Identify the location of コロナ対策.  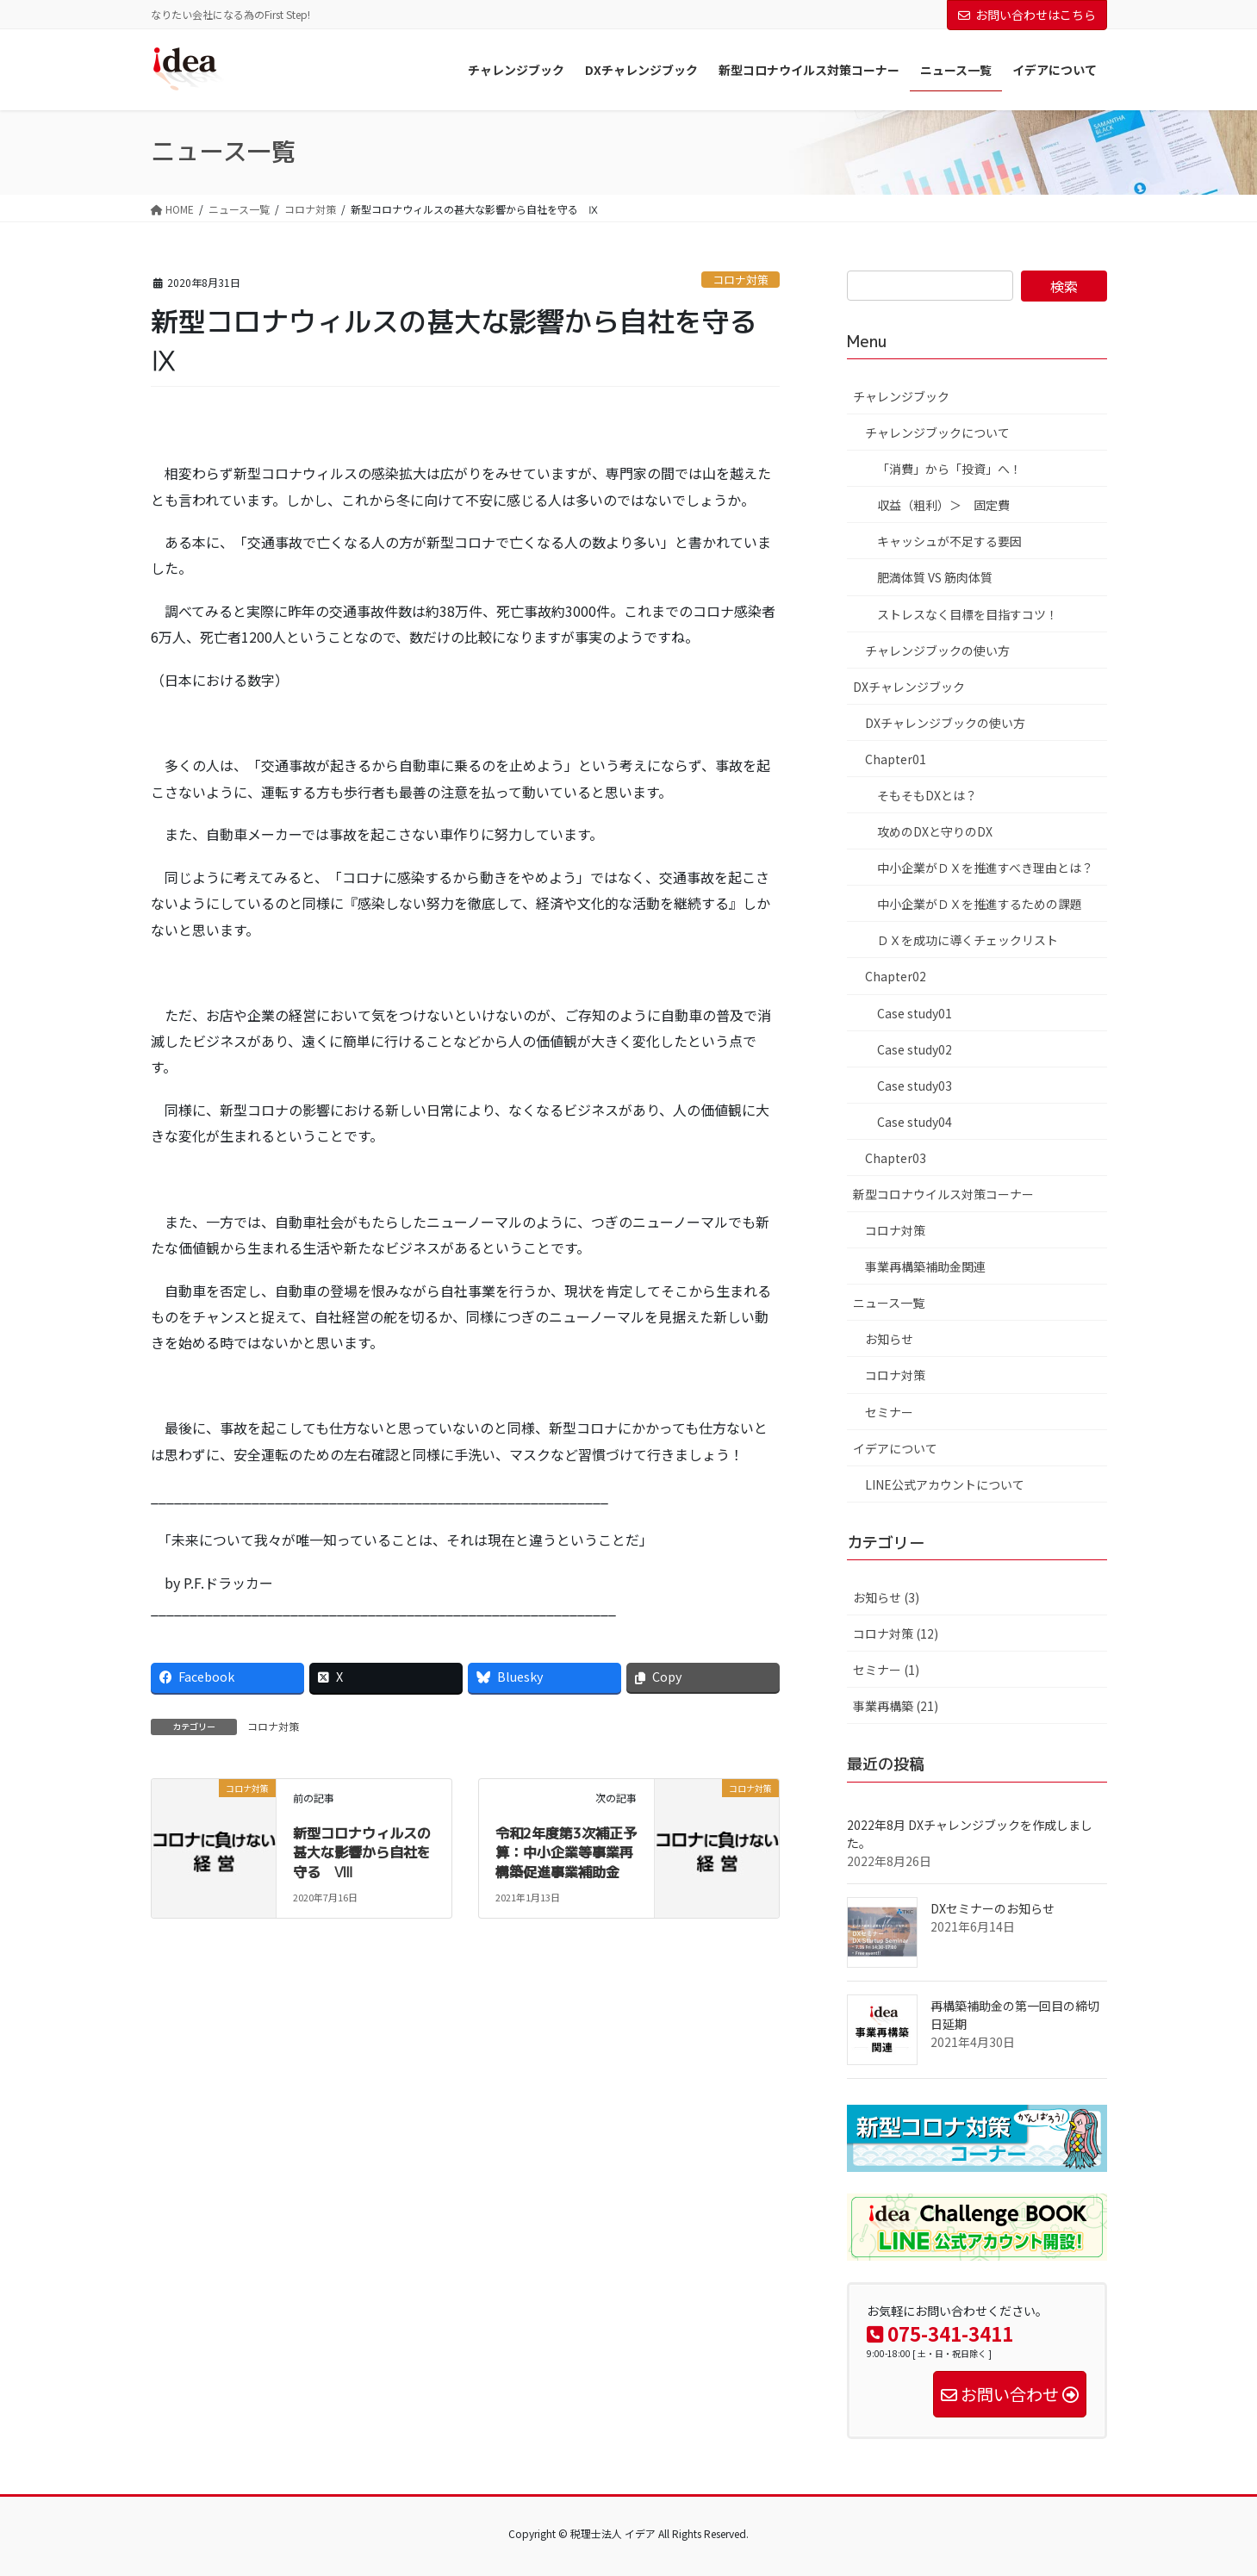
(741, 279).